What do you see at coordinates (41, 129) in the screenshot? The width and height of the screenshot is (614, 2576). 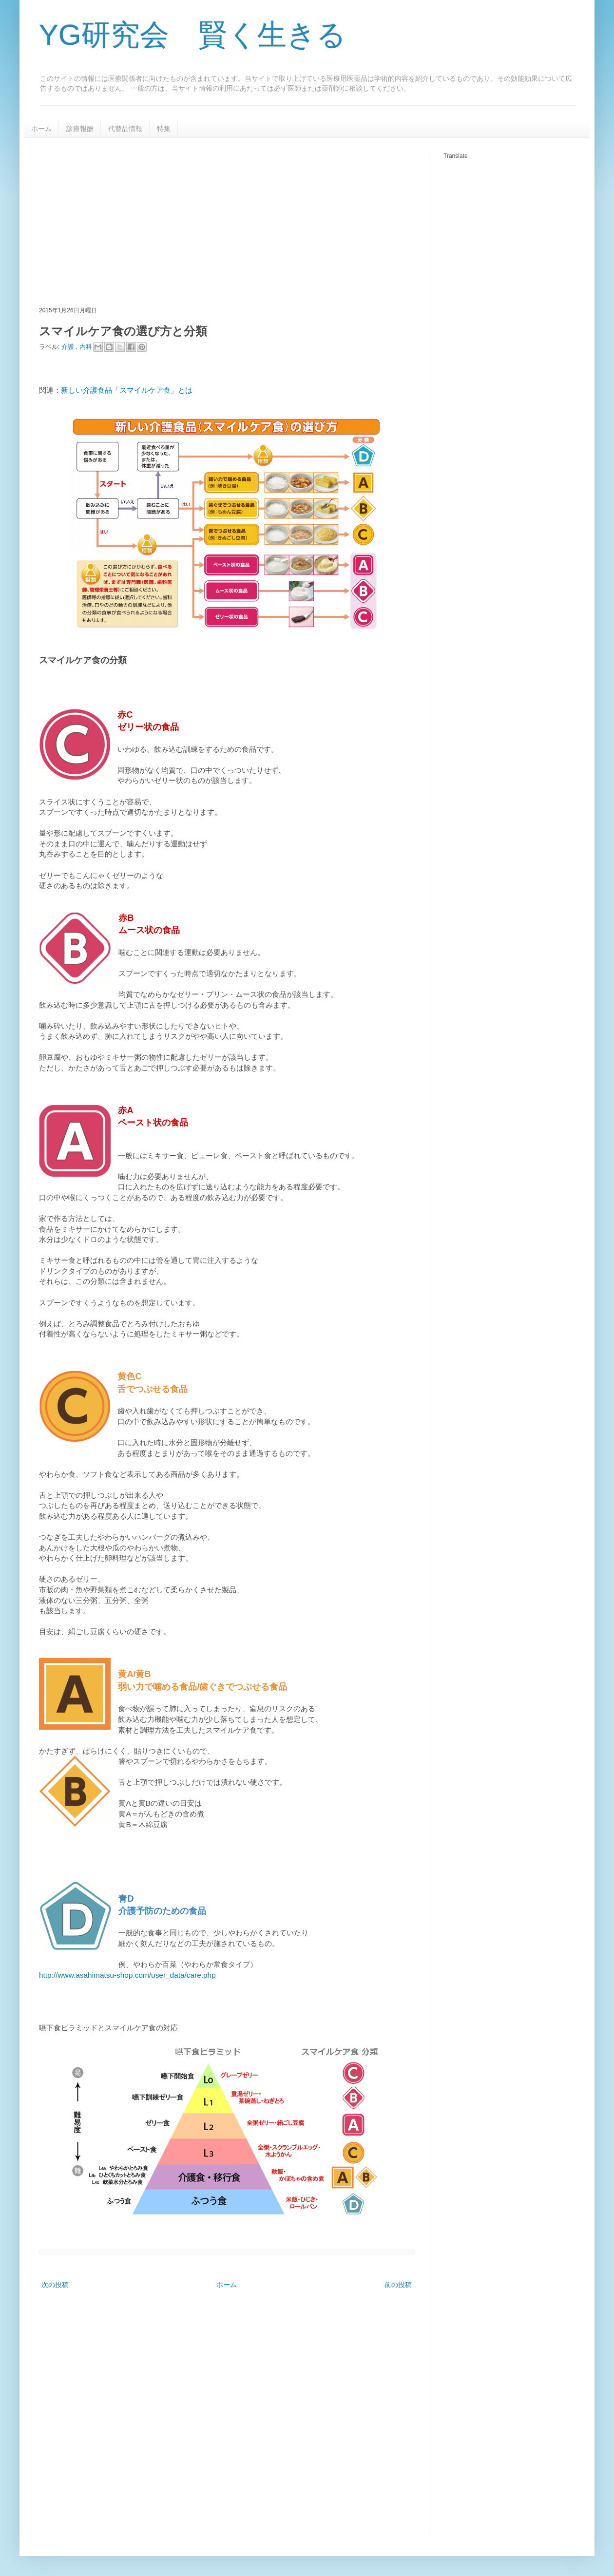 I see `ホーム` at bounding box center [41, 129].